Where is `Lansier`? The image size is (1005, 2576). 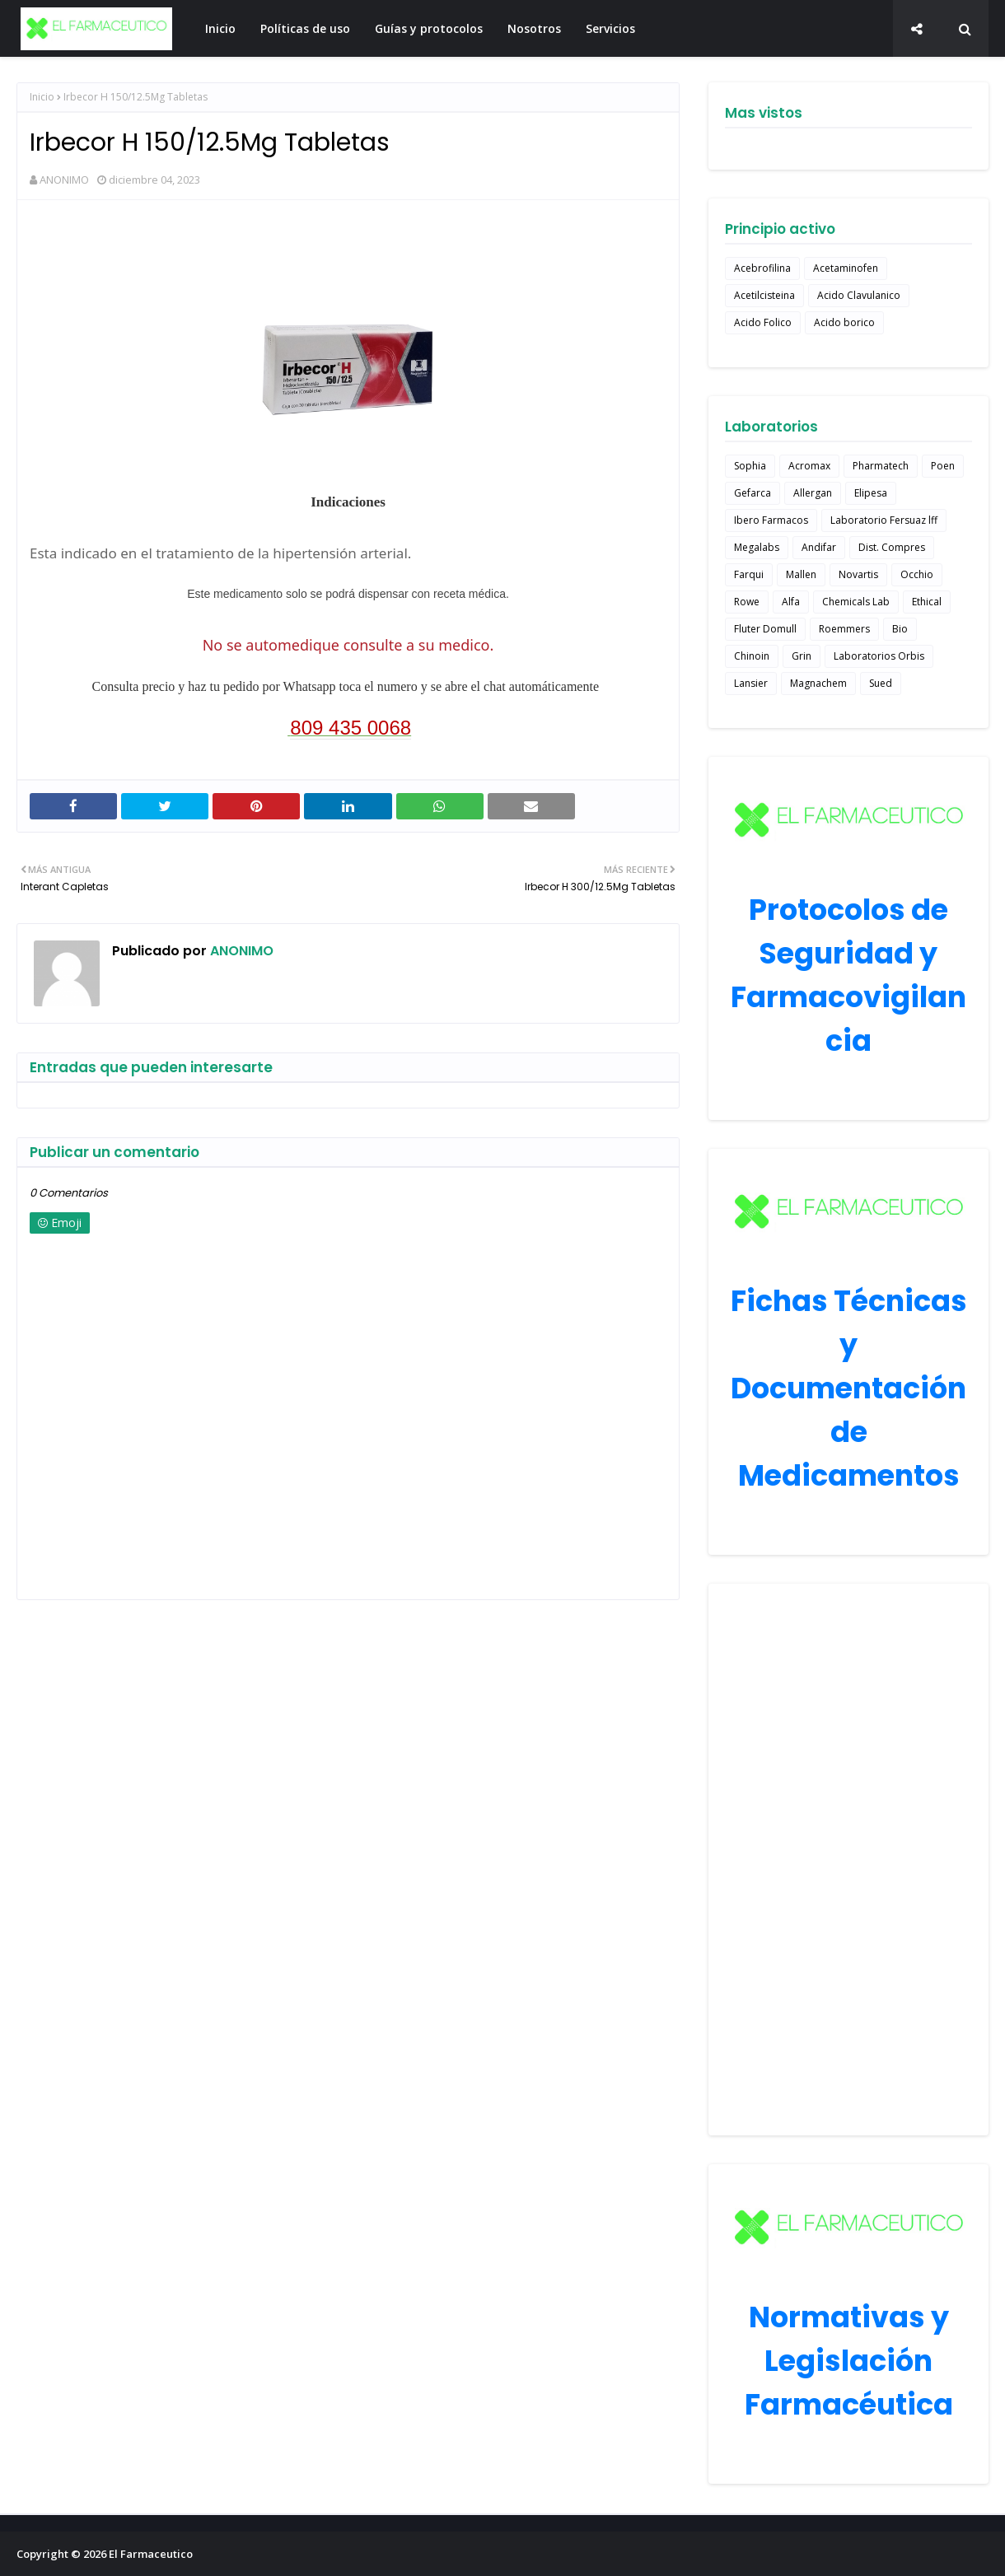 Lansier is located at coordinates (751, 683).